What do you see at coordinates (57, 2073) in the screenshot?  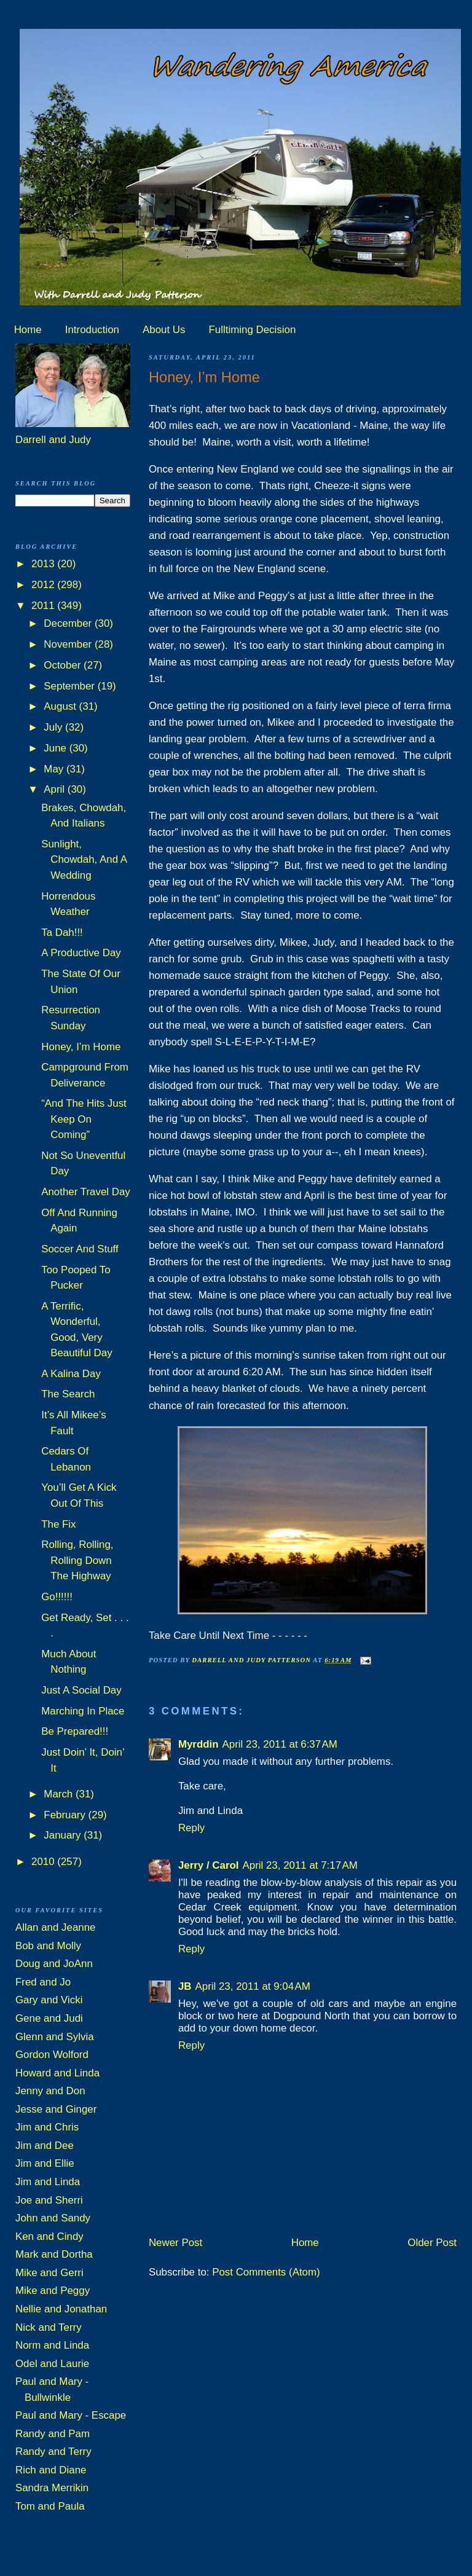 I see `Howard and Linda` at bounding box center [57, 2073].